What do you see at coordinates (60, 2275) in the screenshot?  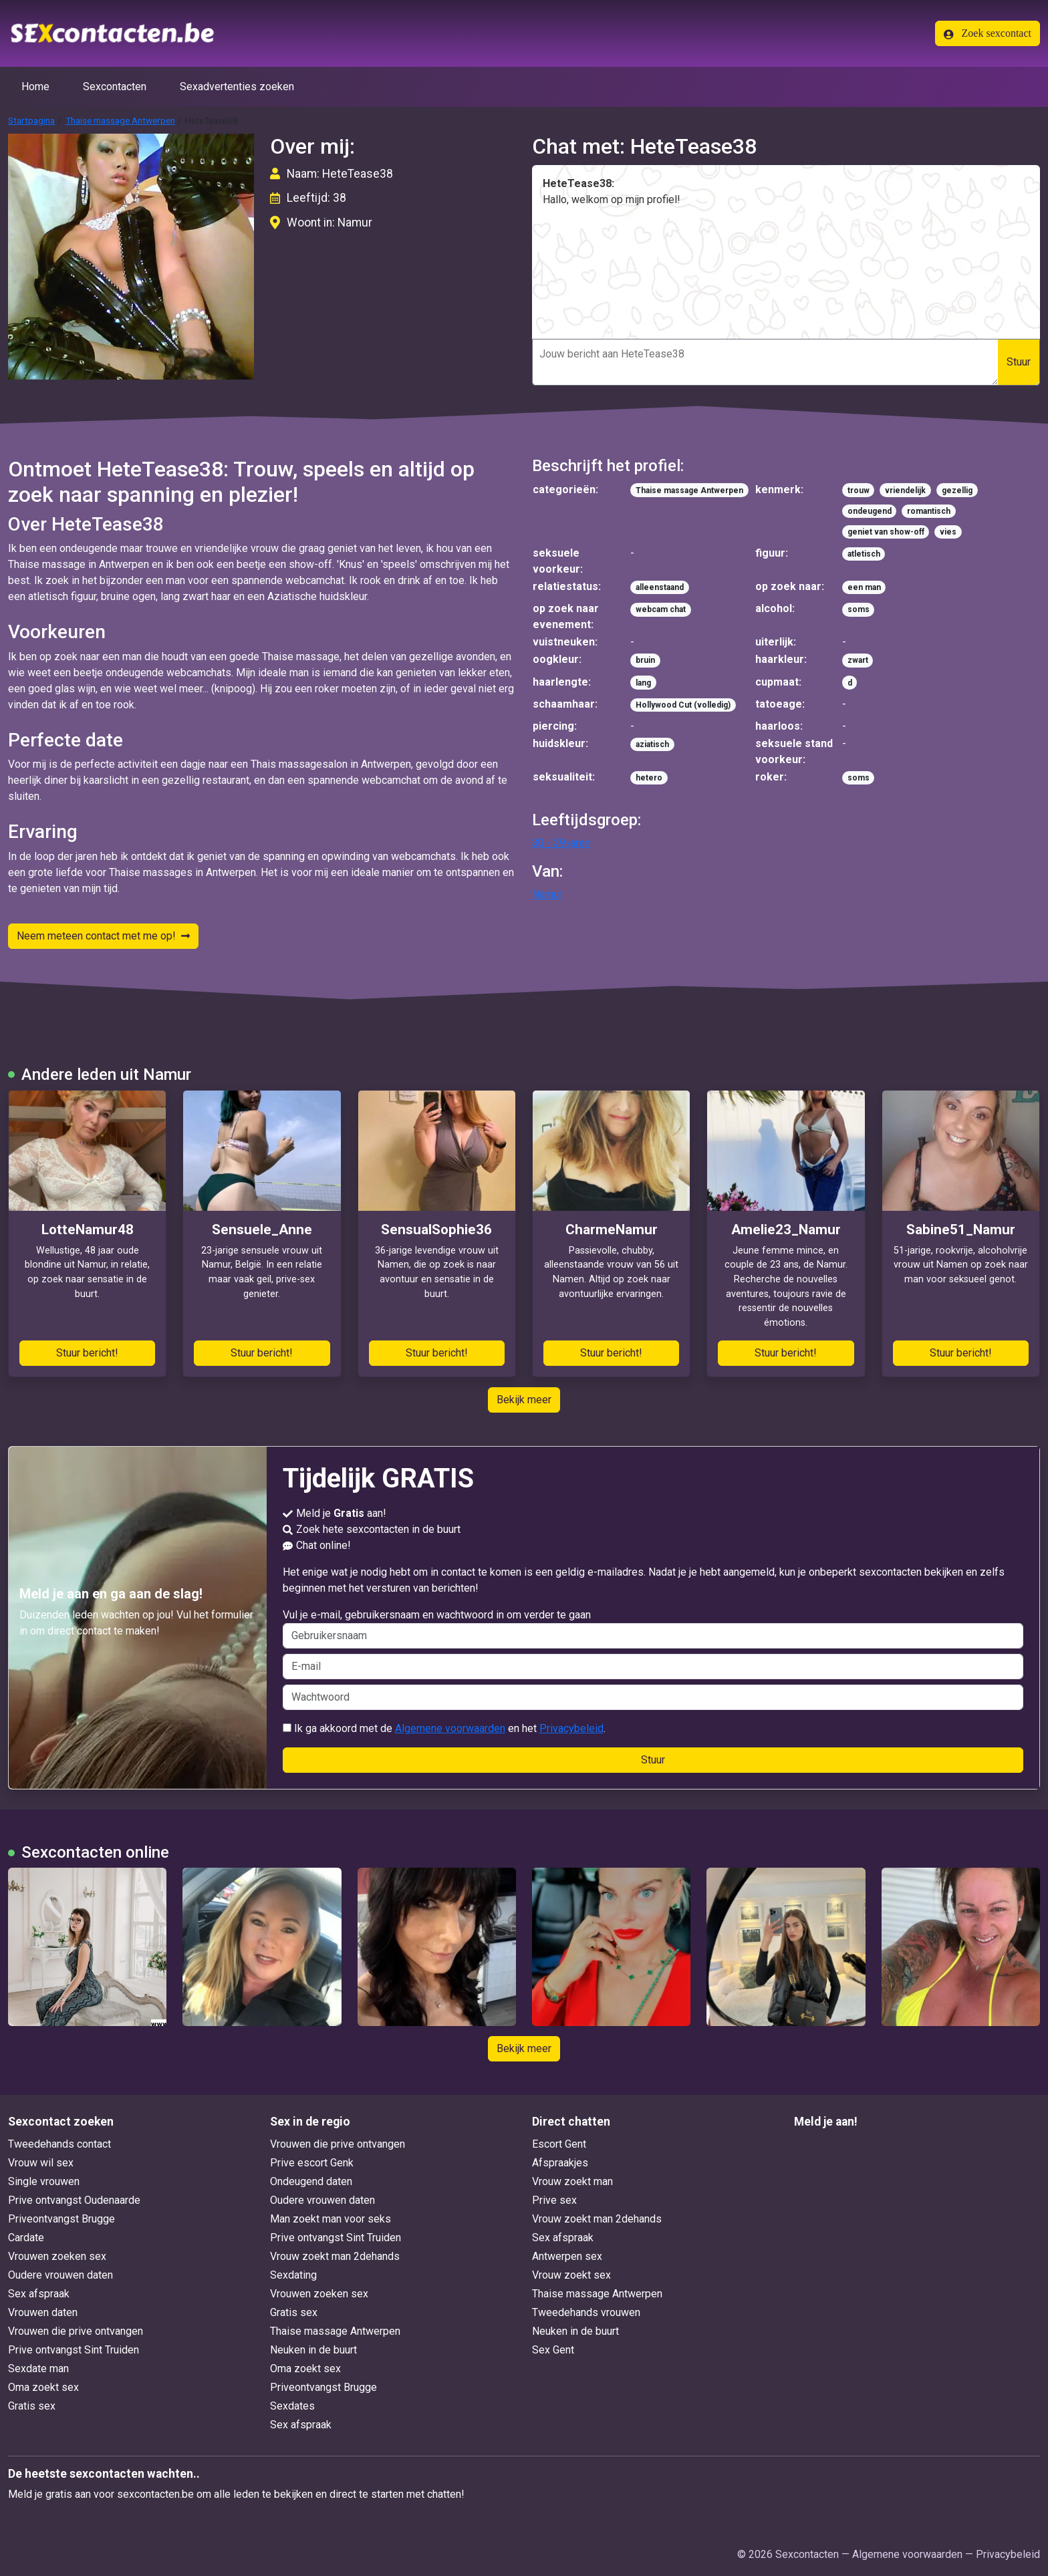 I see `Oudere vrouwen daten` at bounding box center [60, 2275].